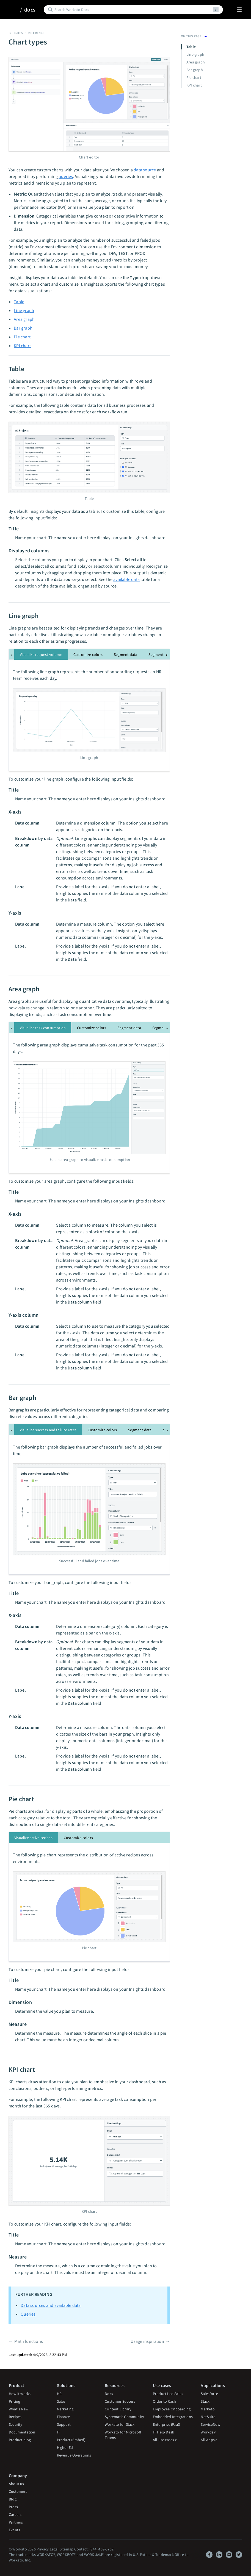 This screenshot has height=2576, width=251. Describe the element at coordinates (20, 2393) in the screenshot. I see `How it works` at that location.